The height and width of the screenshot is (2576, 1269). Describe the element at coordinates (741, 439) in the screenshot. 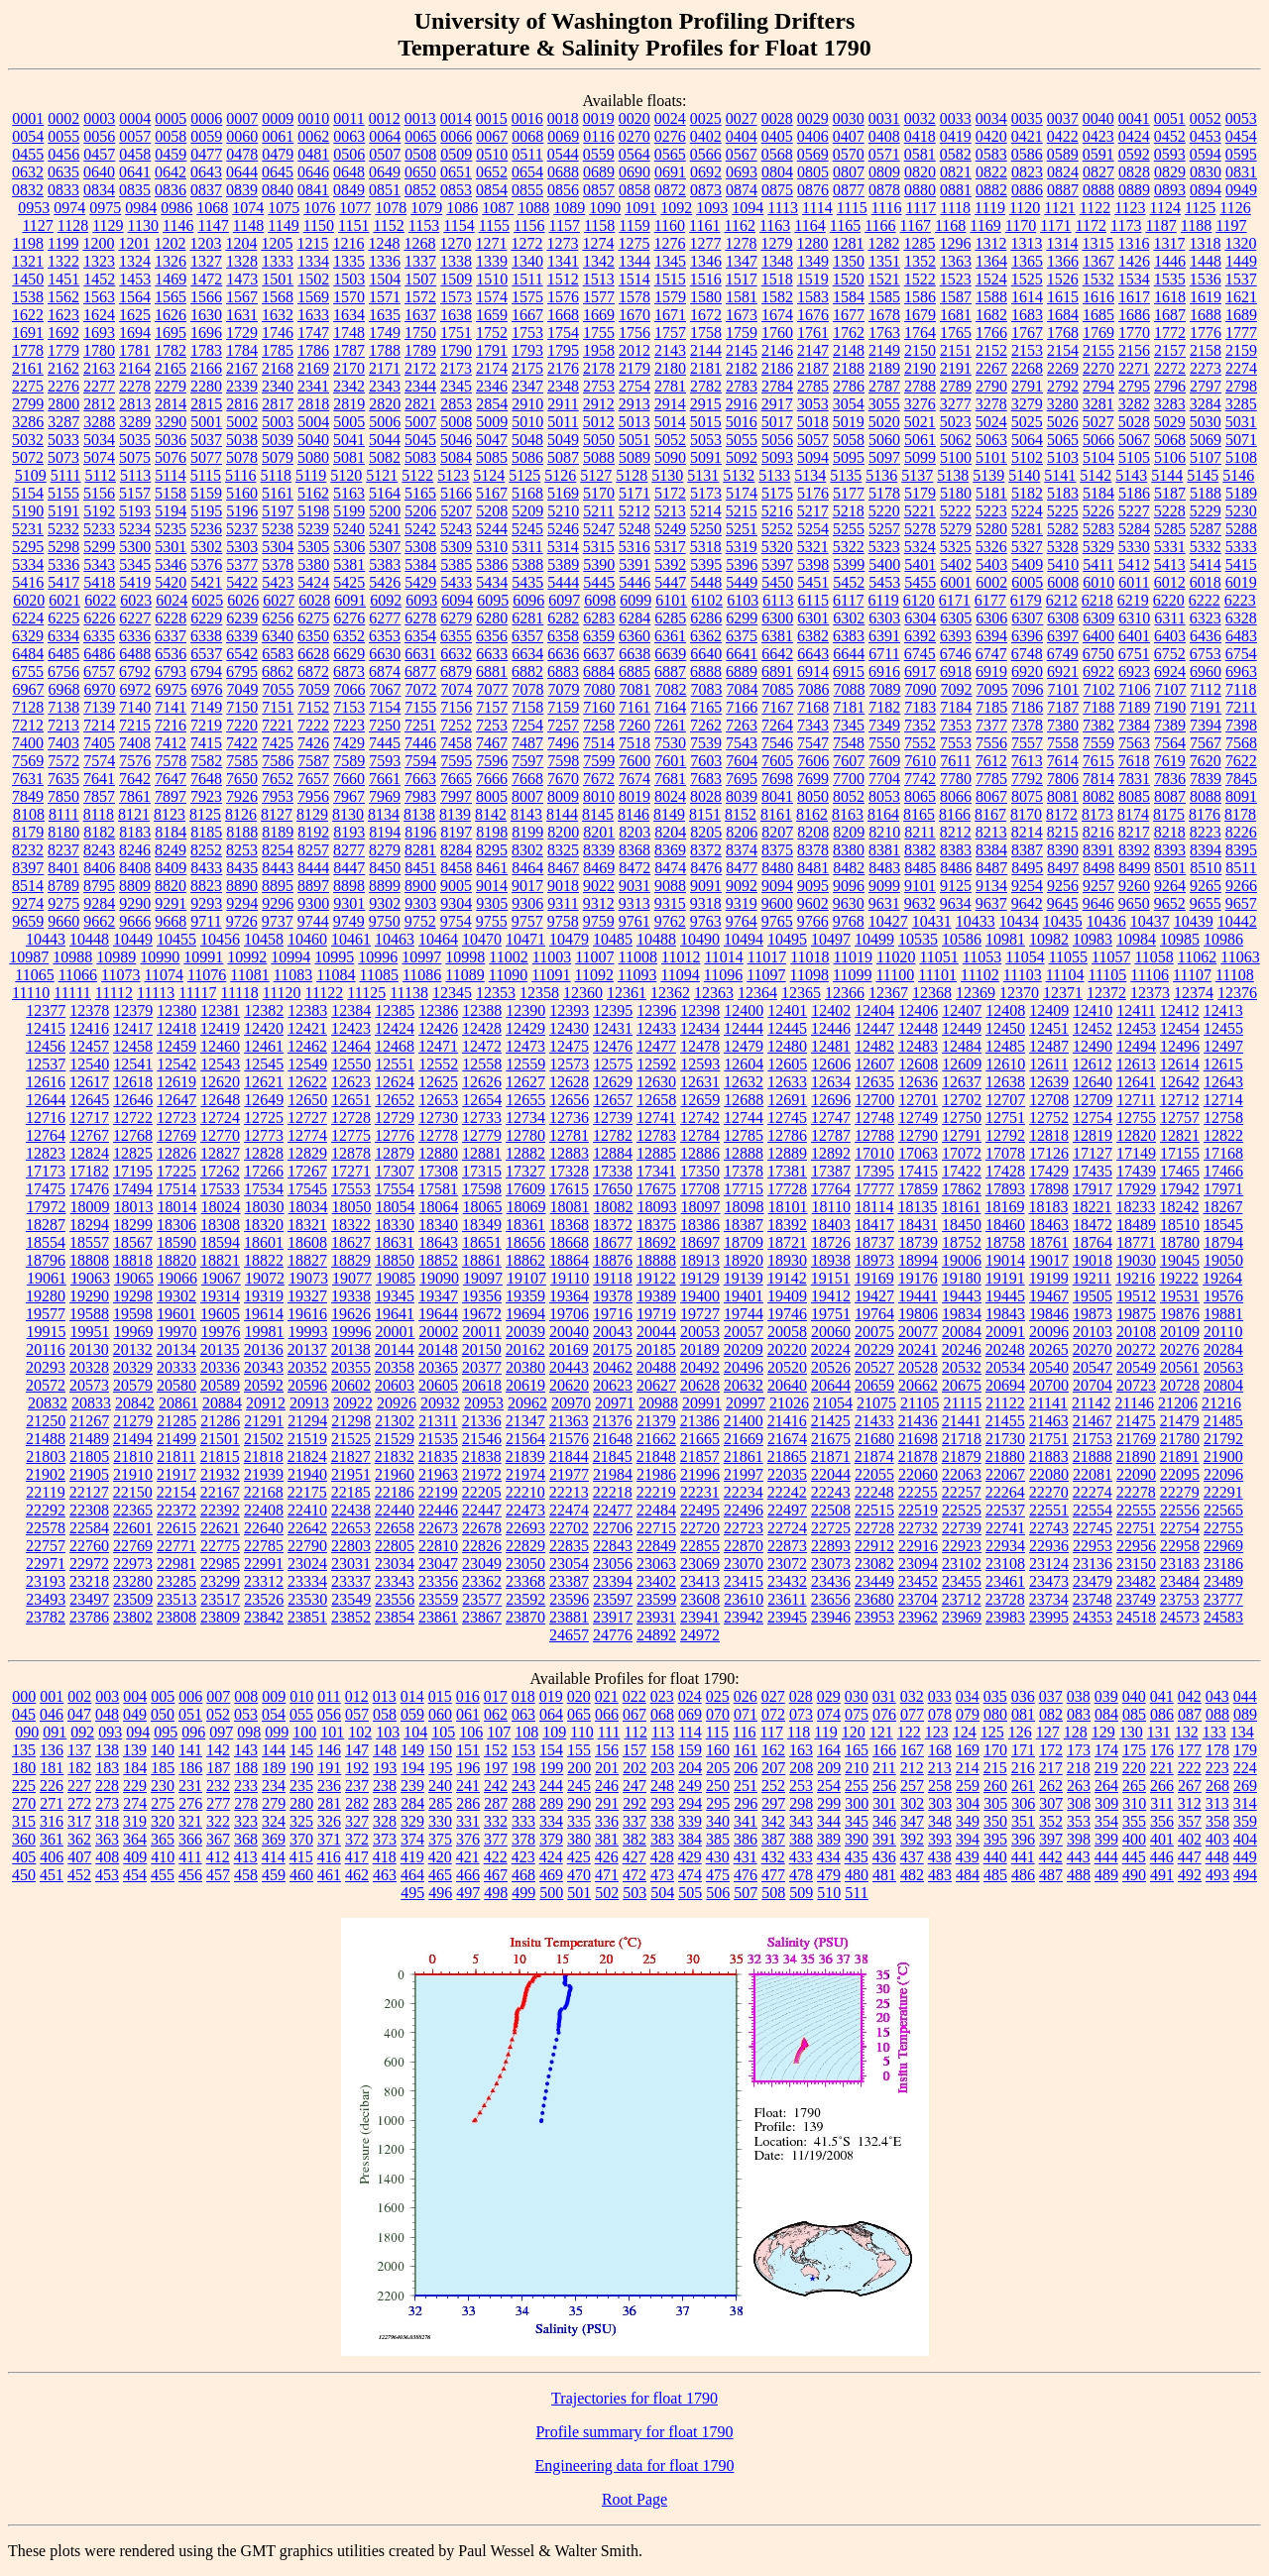

I see `5055` at that location.